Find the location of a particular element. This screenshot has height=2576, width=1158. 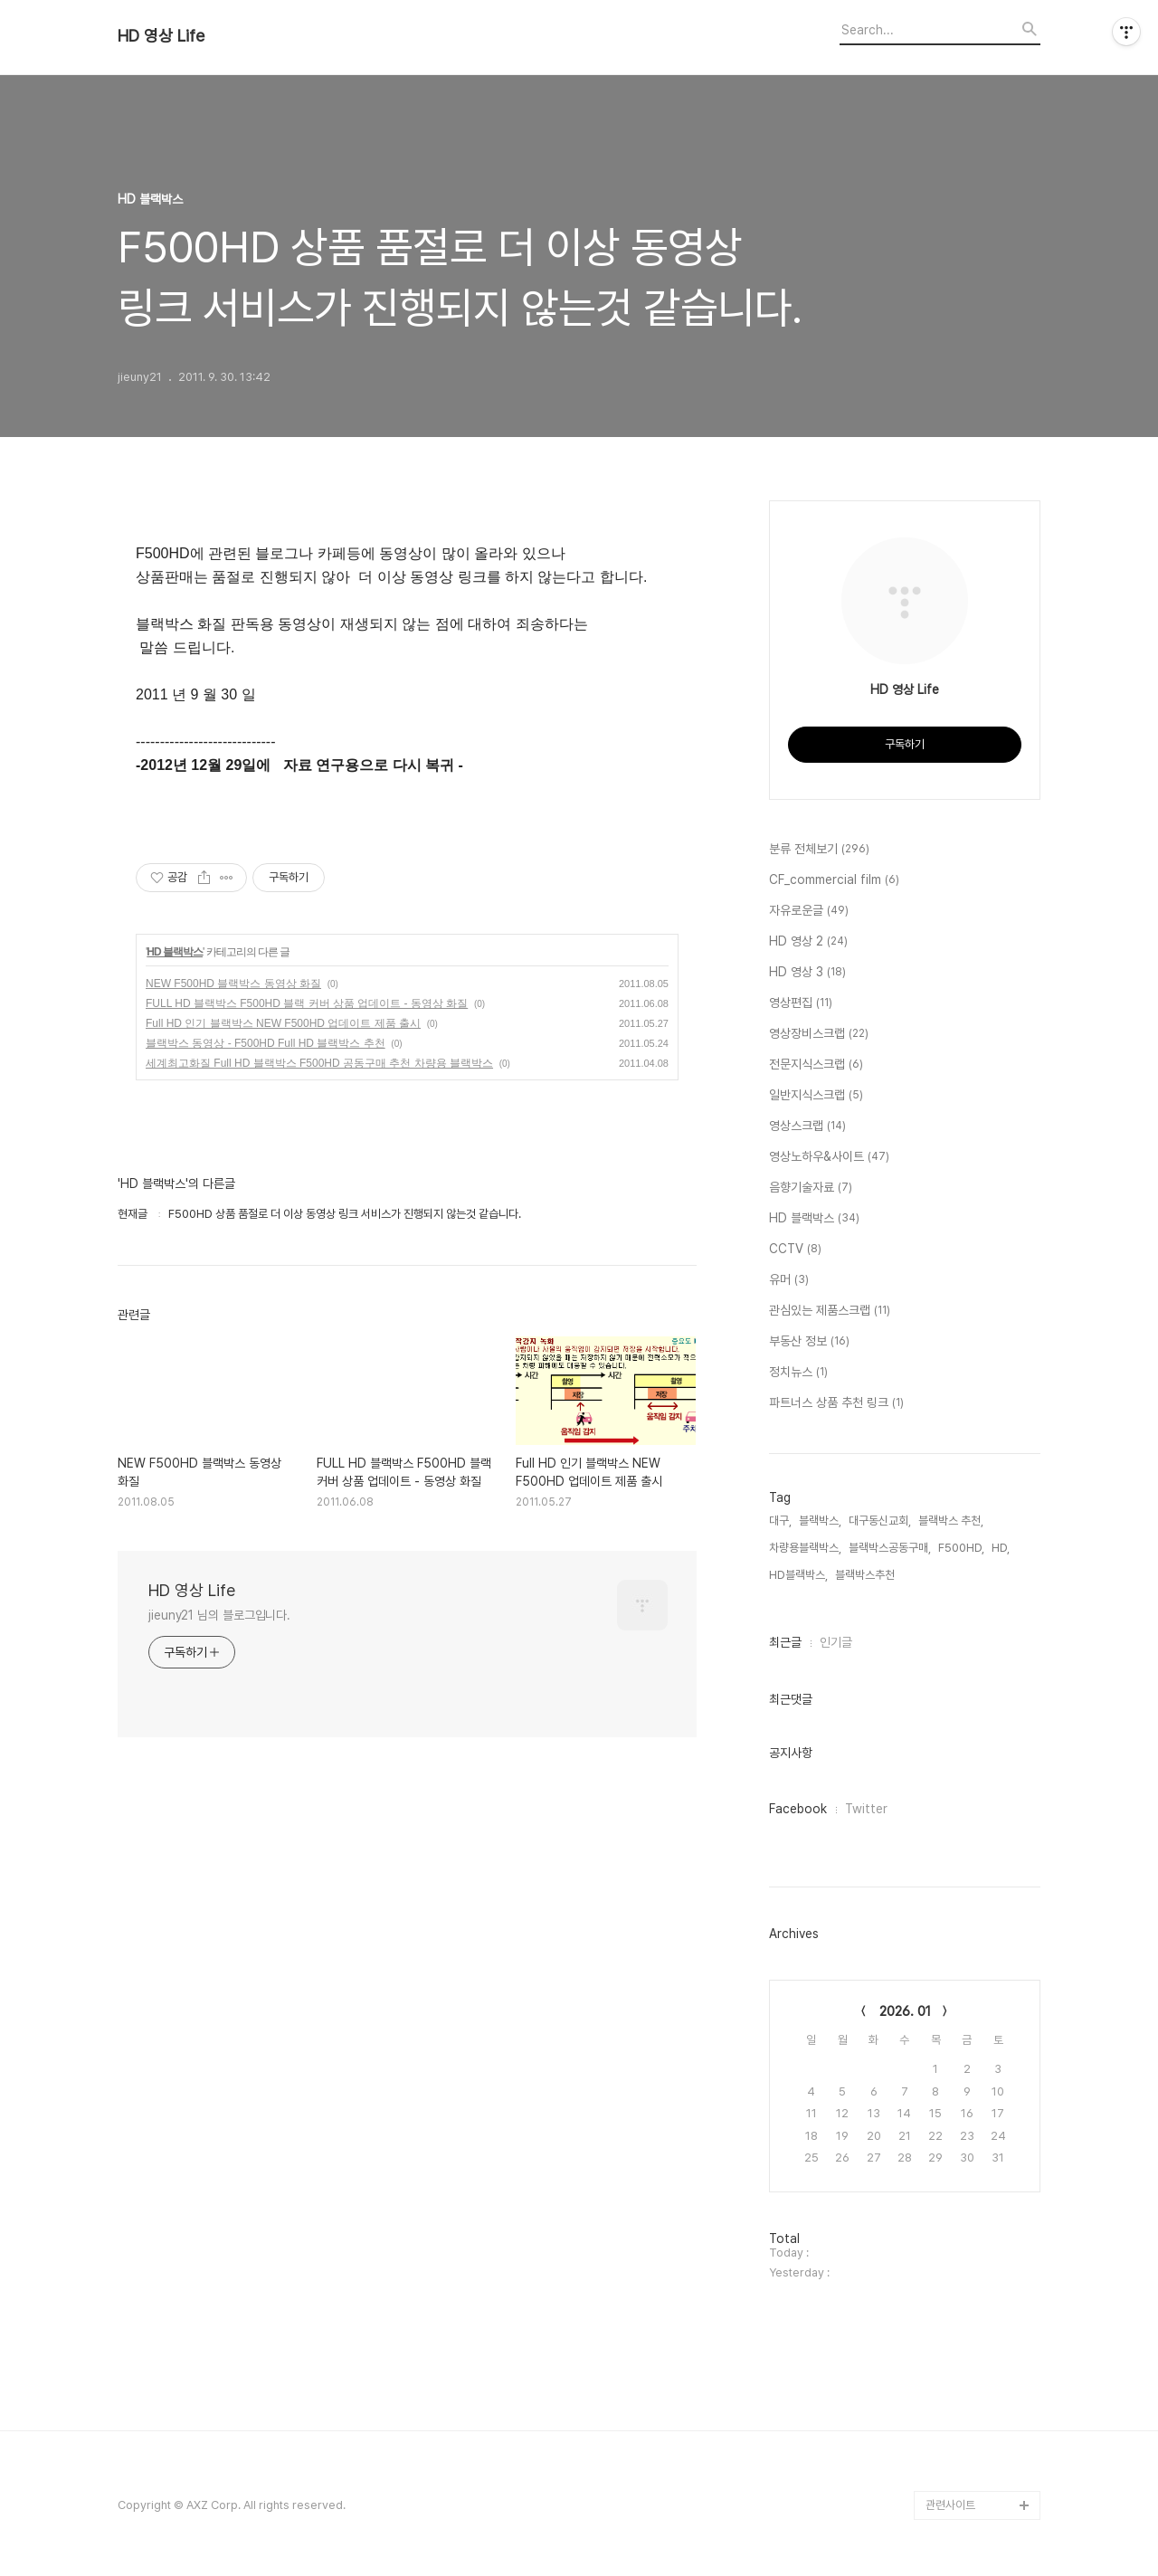

세계최고화질 Full HD 블랙박스 F500HD 공동구매 추천 차량용 블랙박스 is located at coordinates (319, 1063).